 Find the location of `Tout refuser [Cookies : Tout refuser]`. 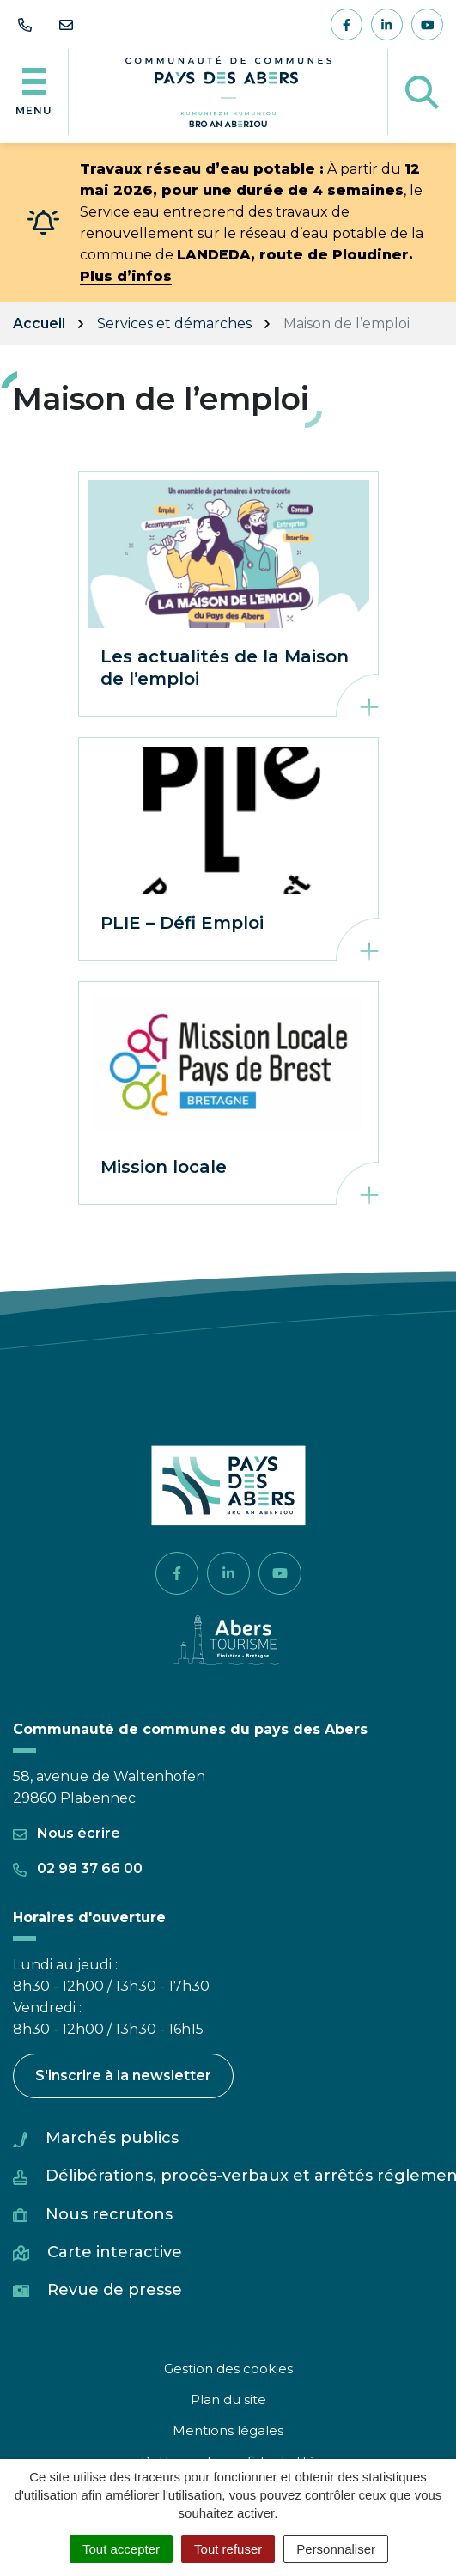

Tout refuser [Cookies : Tout refuser] is located at coordinates (228, 2549).